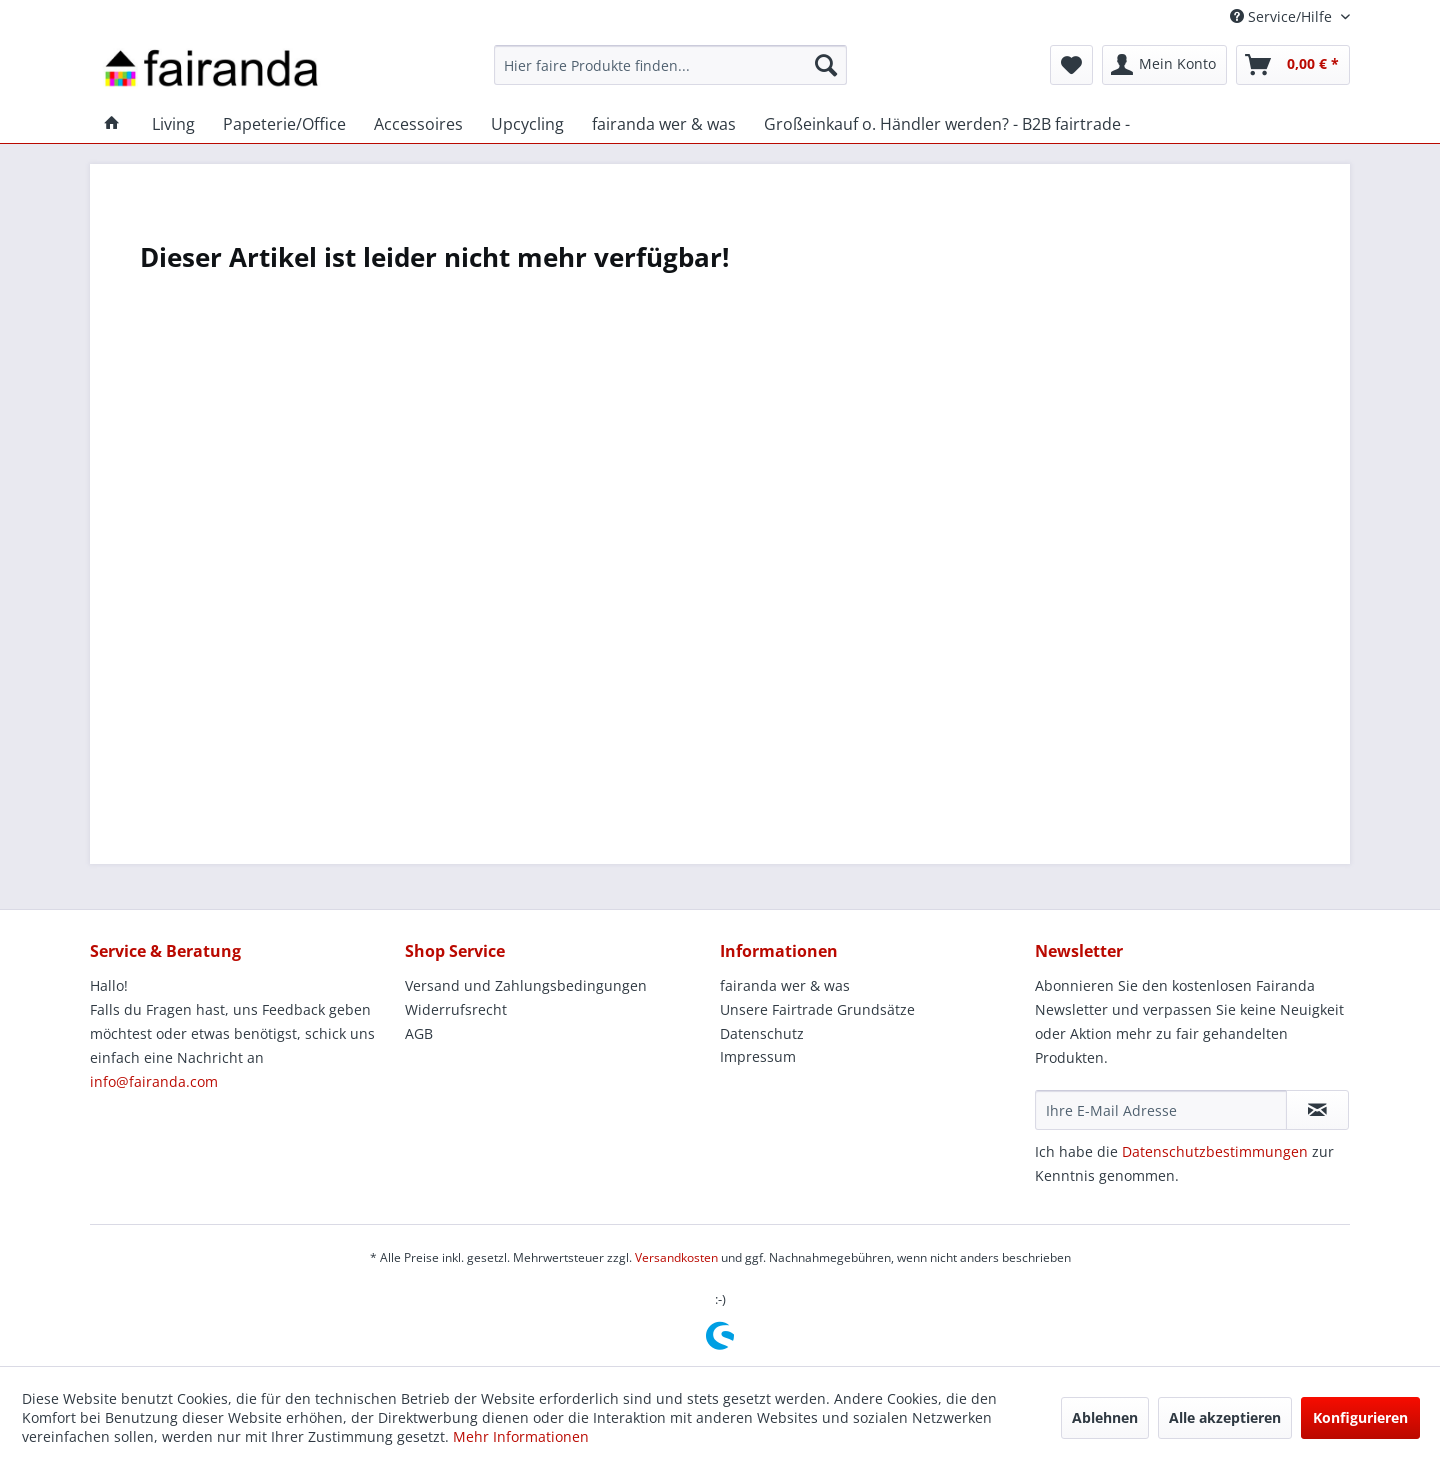  I want to click on [Newsletter abonnieren], so click(1317, 1110).